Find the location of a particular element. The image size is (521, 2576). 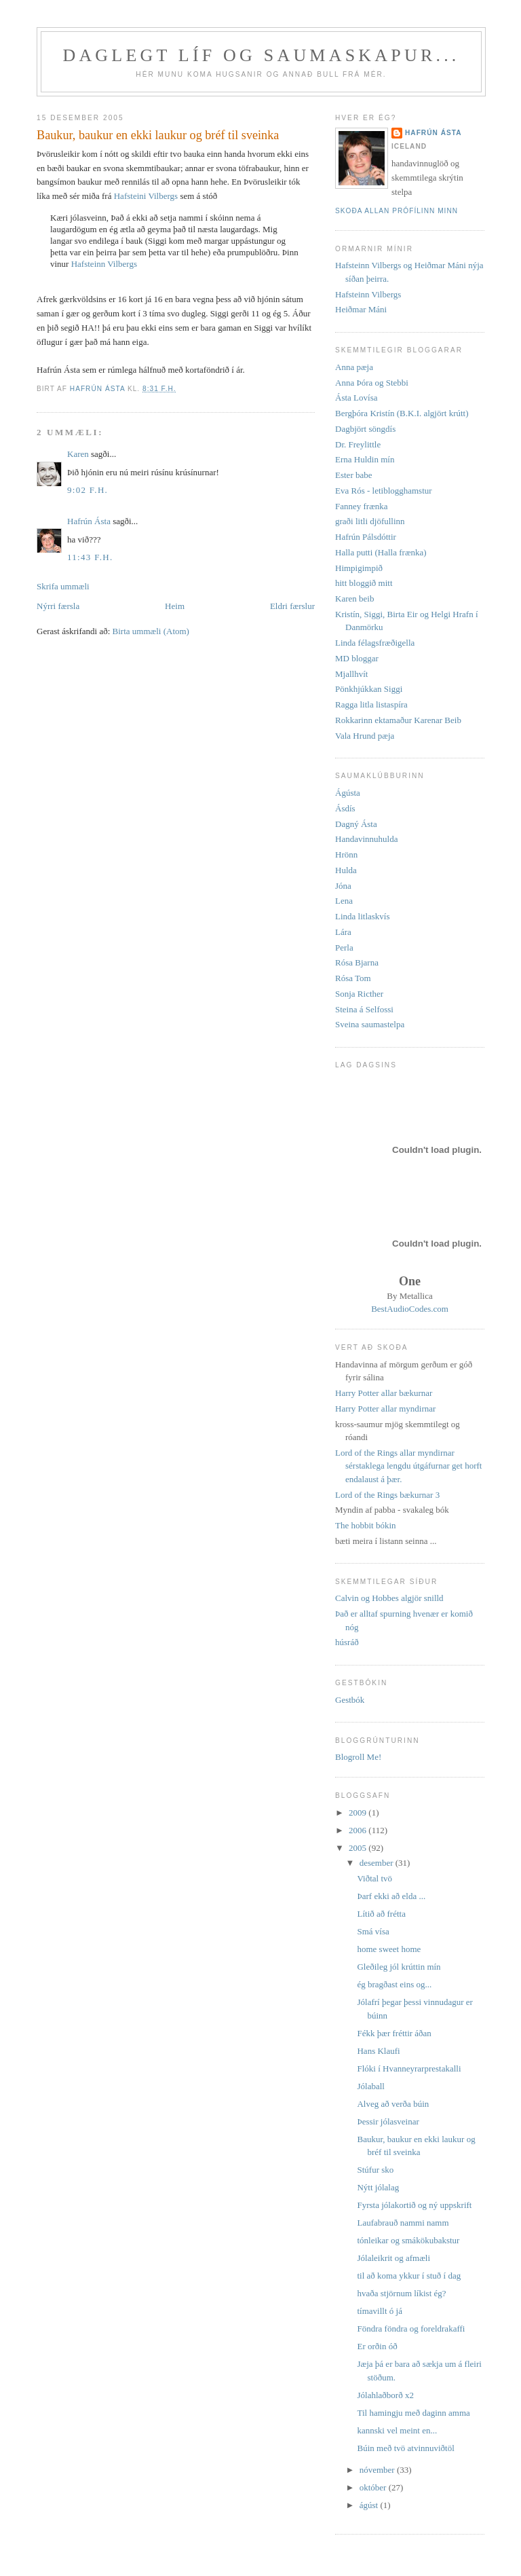

Karen beib is located at coordinates (354, 598).